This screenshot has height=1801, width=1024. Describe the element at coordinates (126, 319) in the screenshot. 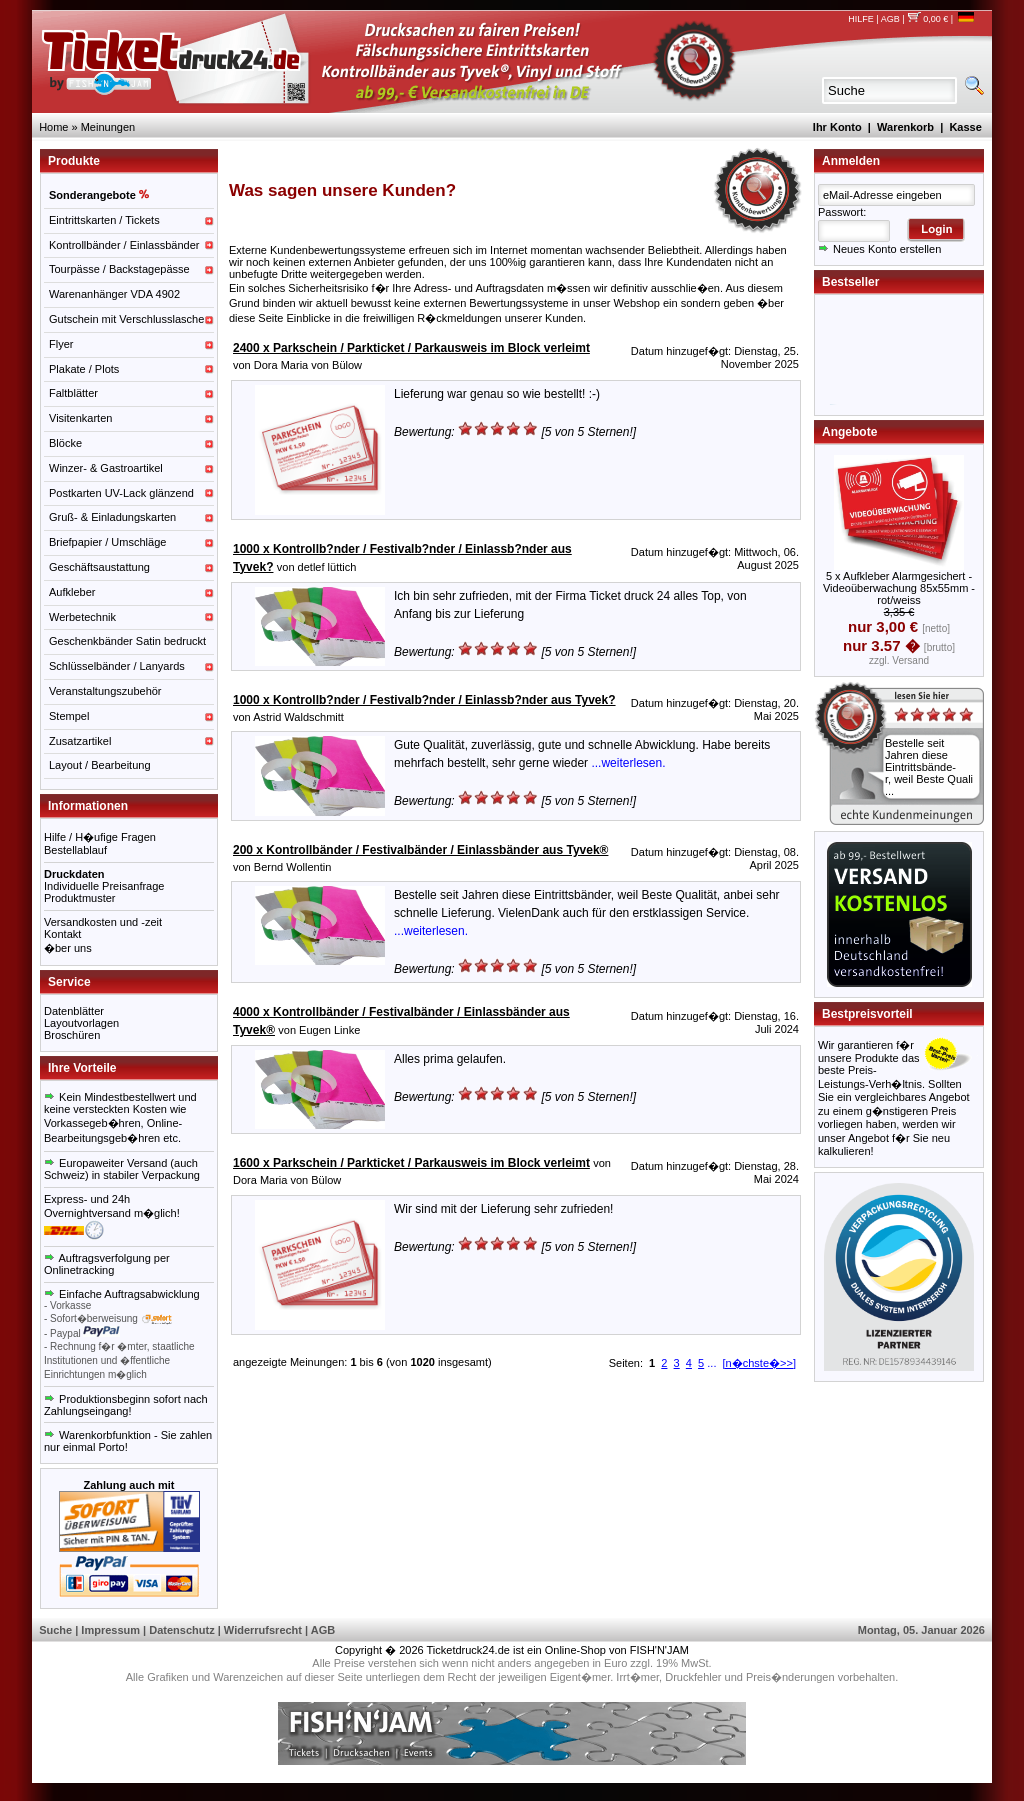

I see `Gutschein mit Verschlusslasche` at that location.